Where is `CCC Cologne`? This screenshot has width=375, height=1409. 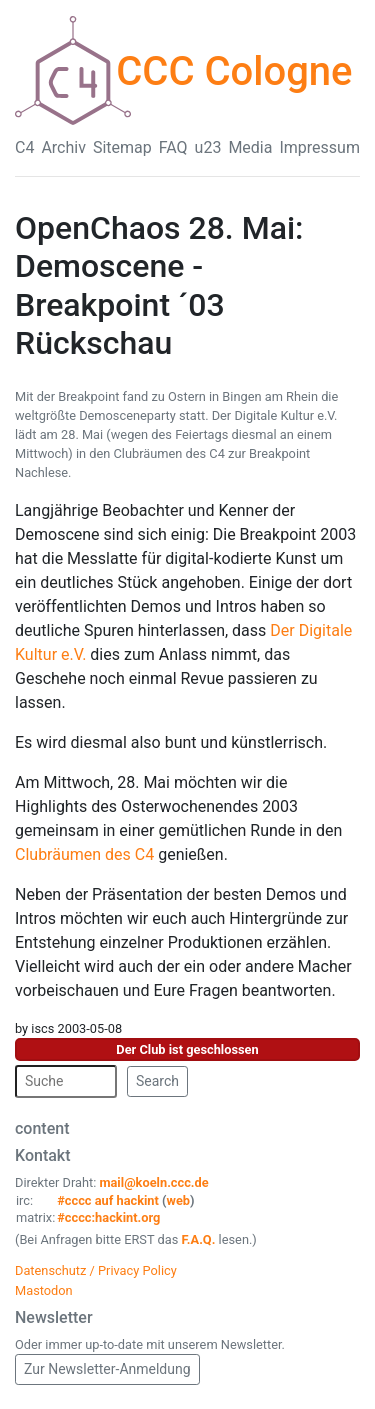 CCC Cologne is located at coordinates (234, 71).